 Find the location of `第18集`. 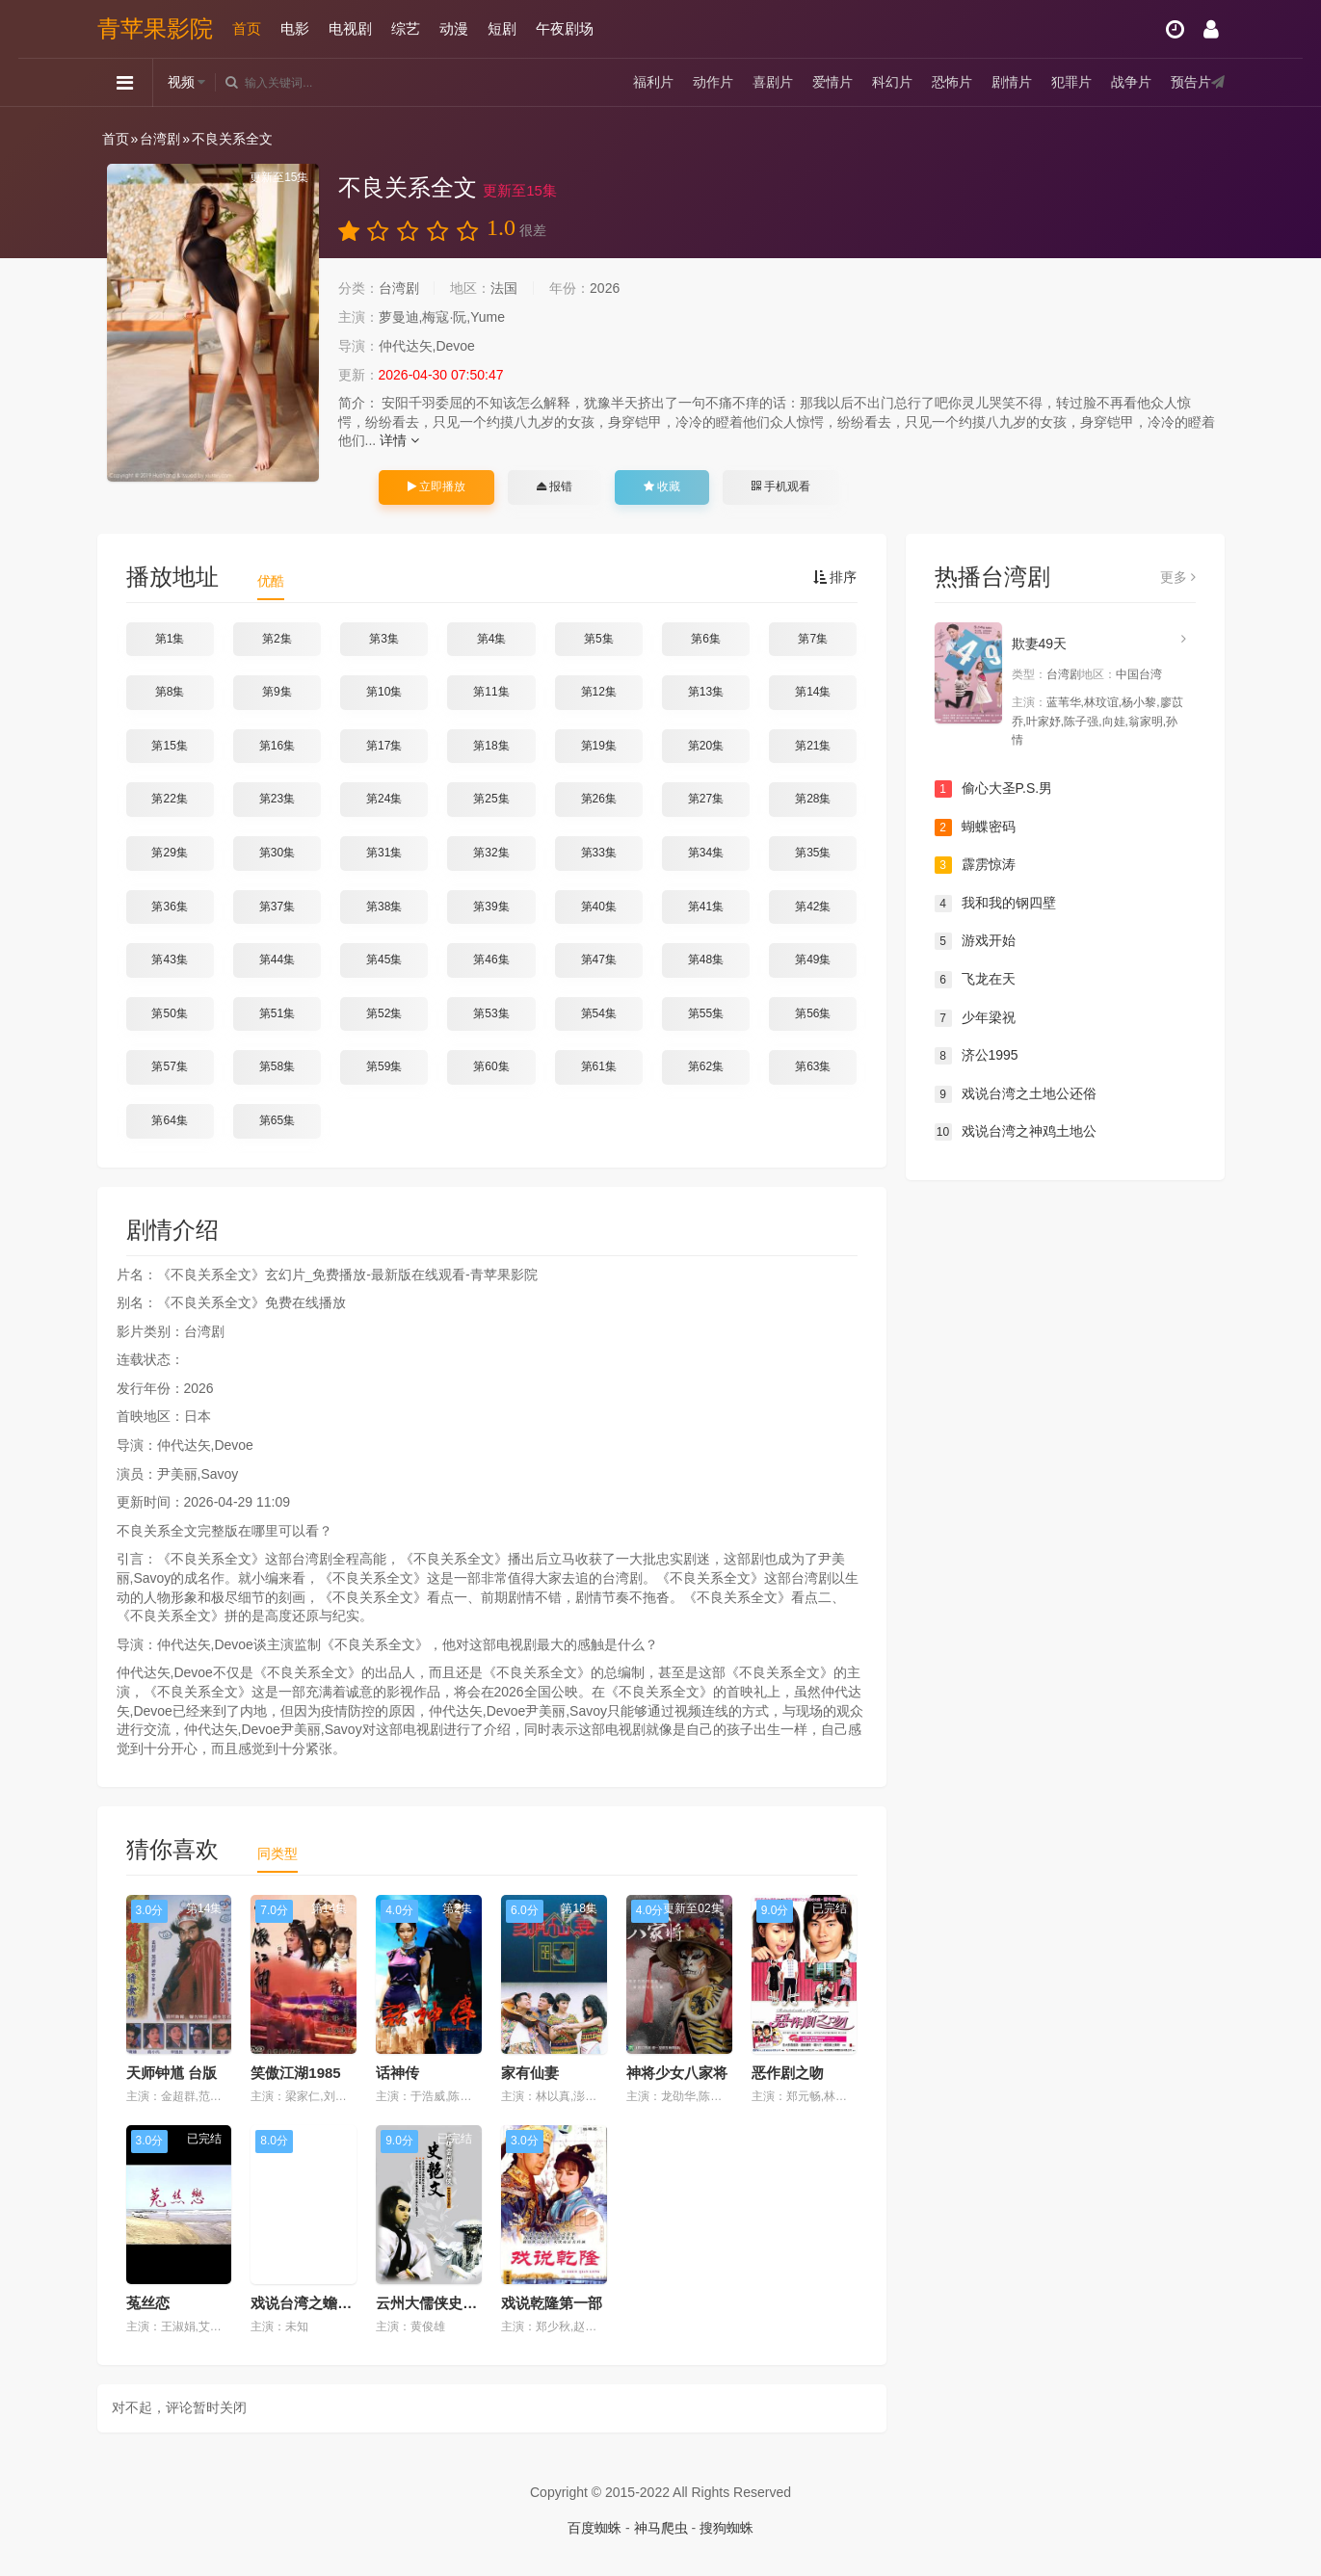

第18集 is located at coordinates (491, 745).